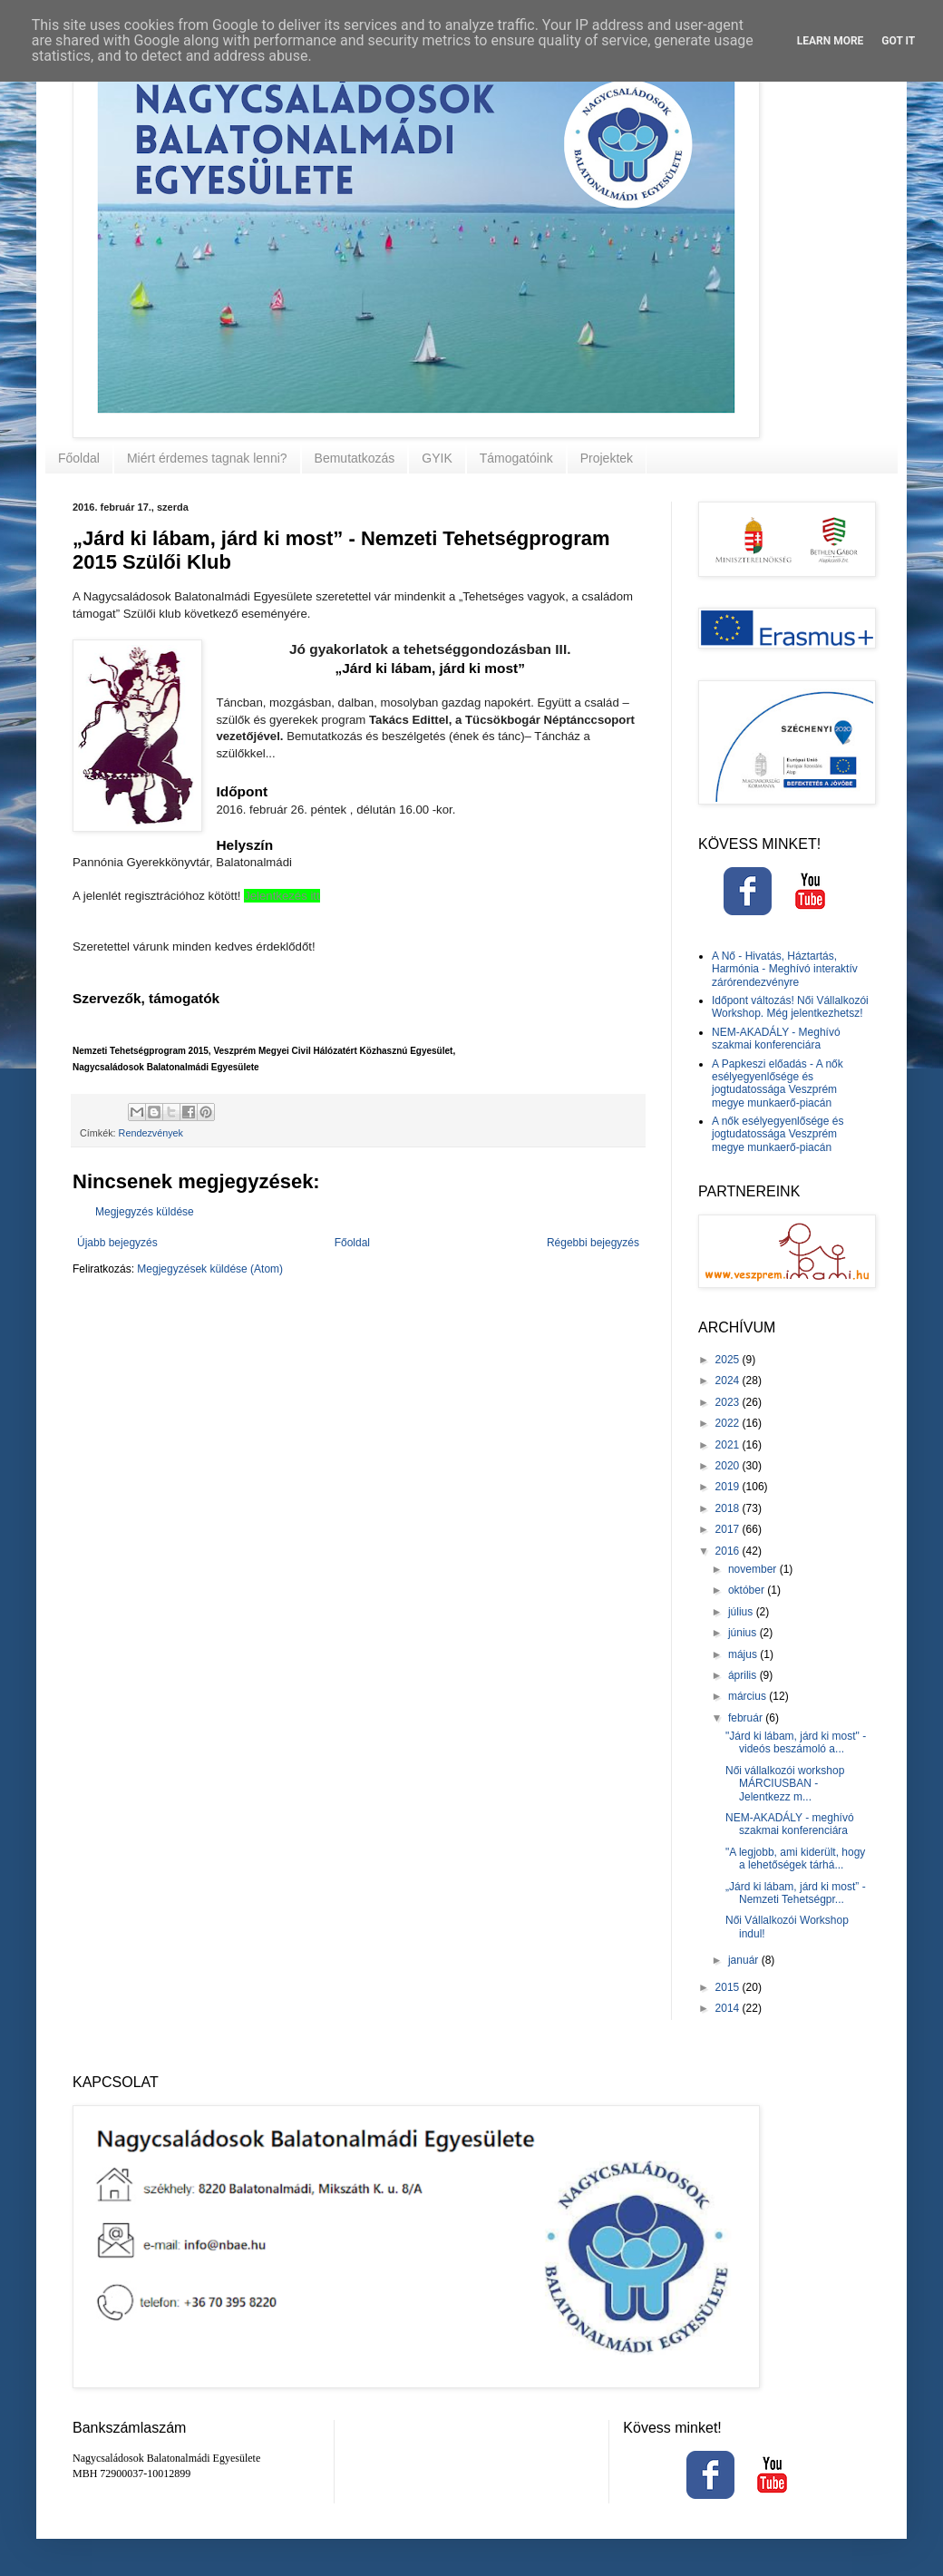 The image size is (943, 2576). Describe the element at coordinates (729, 1445) in the screenshot. I see `2021` at that location.